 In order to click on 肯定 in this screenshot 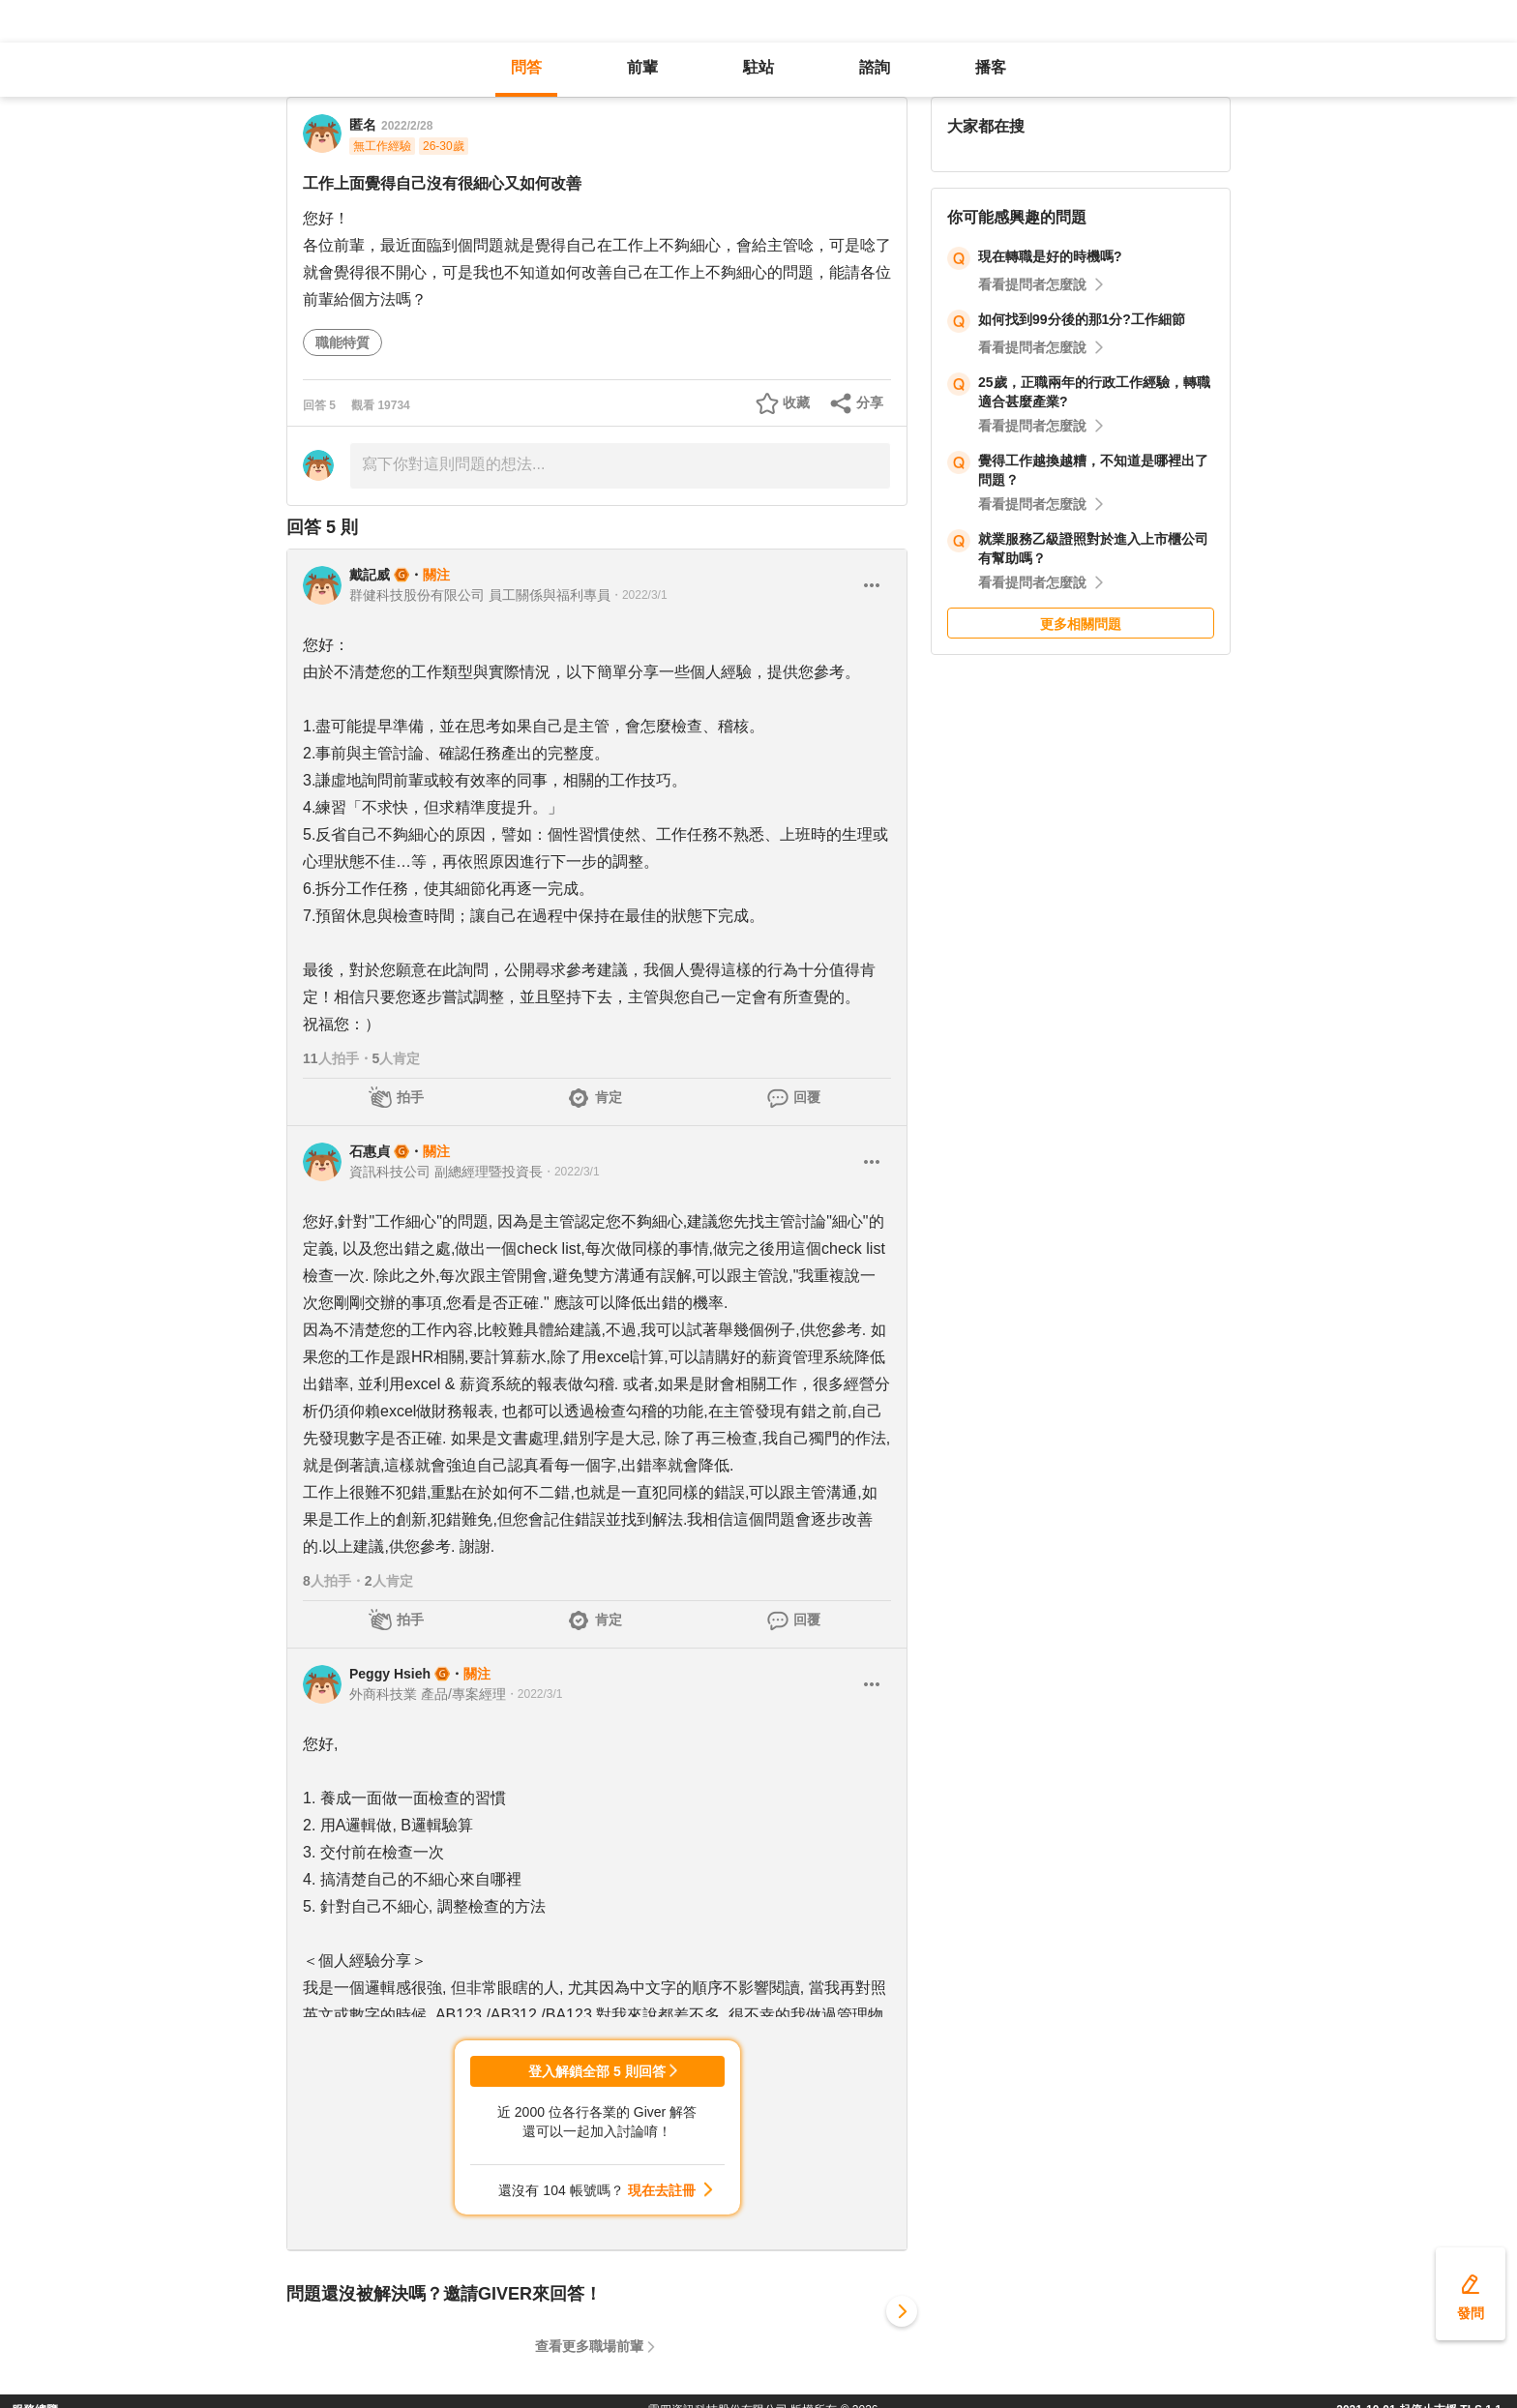, I will do `click(608, 1097)`.